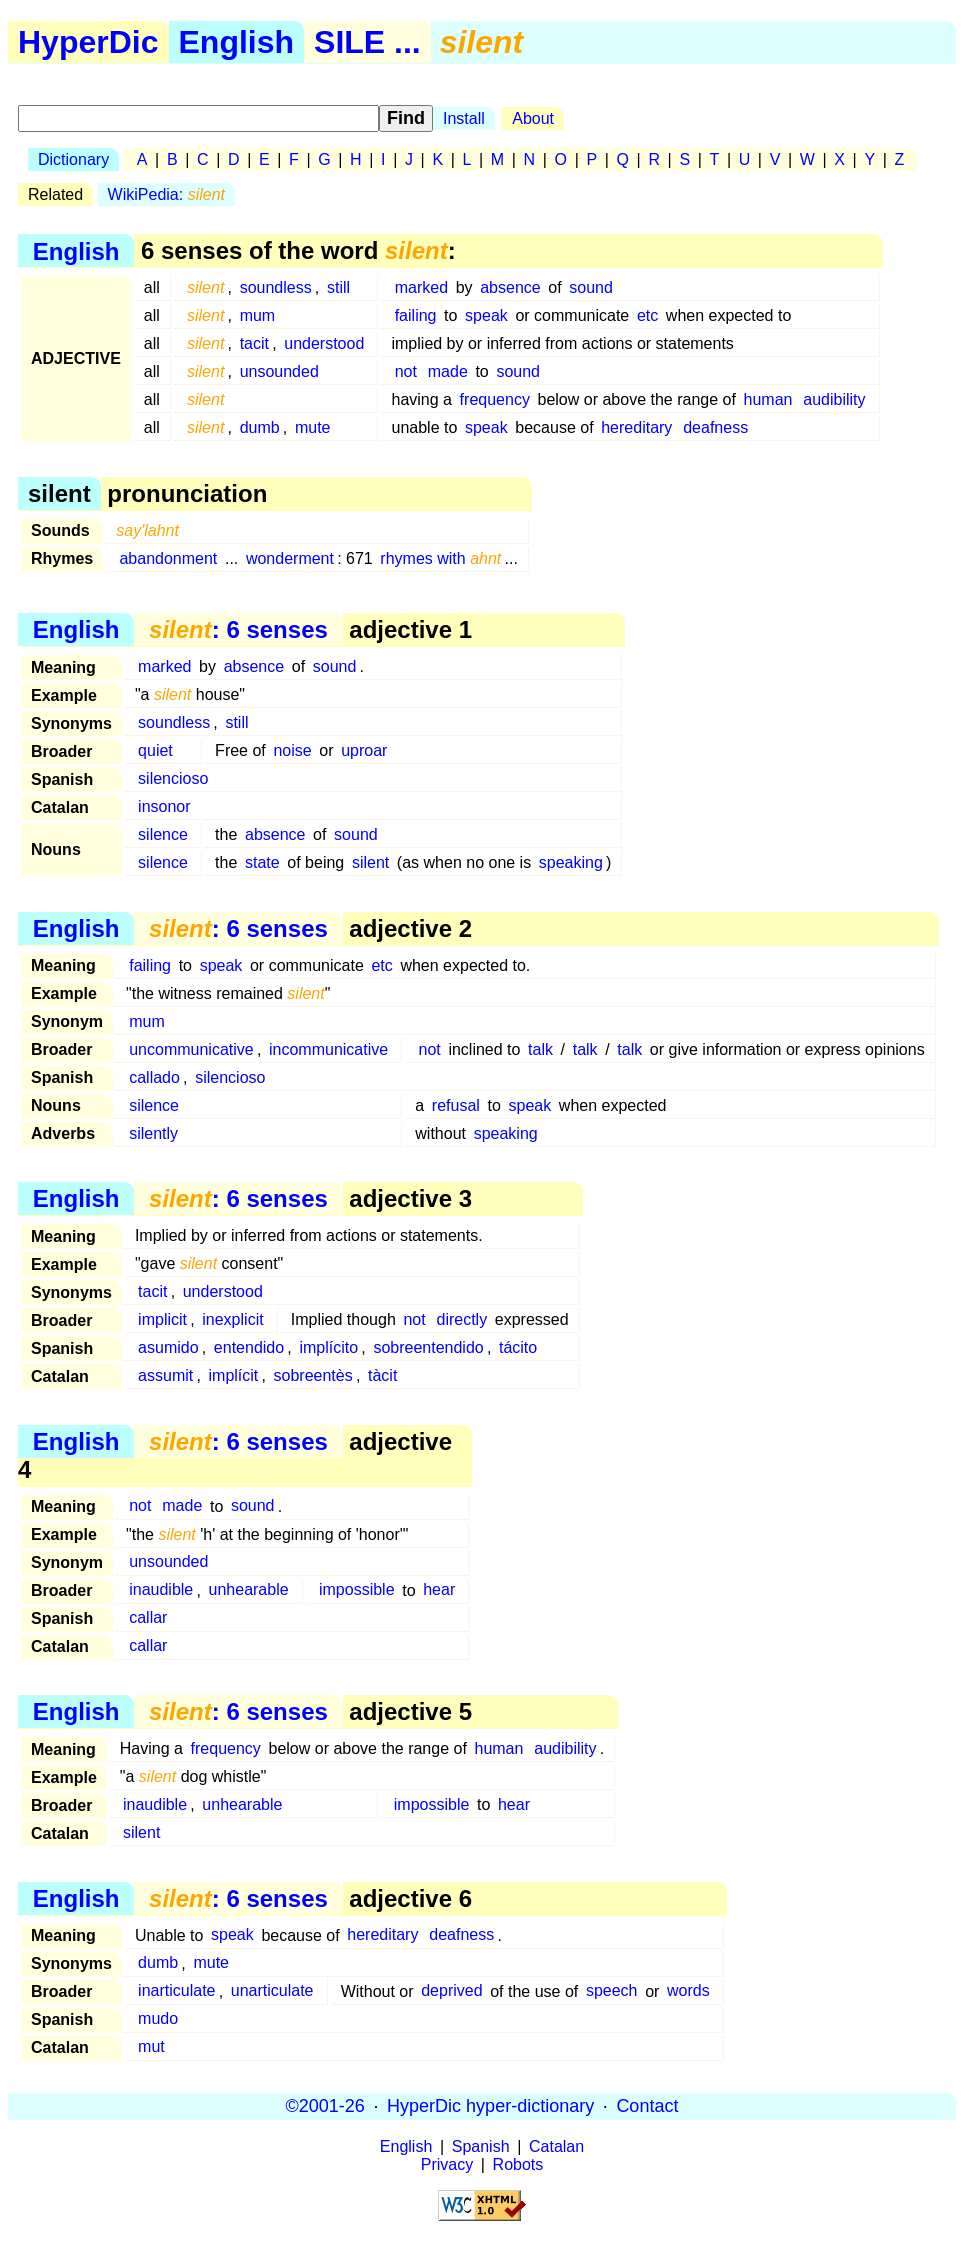 This screenshot has width=964, height=2241. Describe the element at coordinates (486, 315) in the screenshot. I see `speak` at that location.